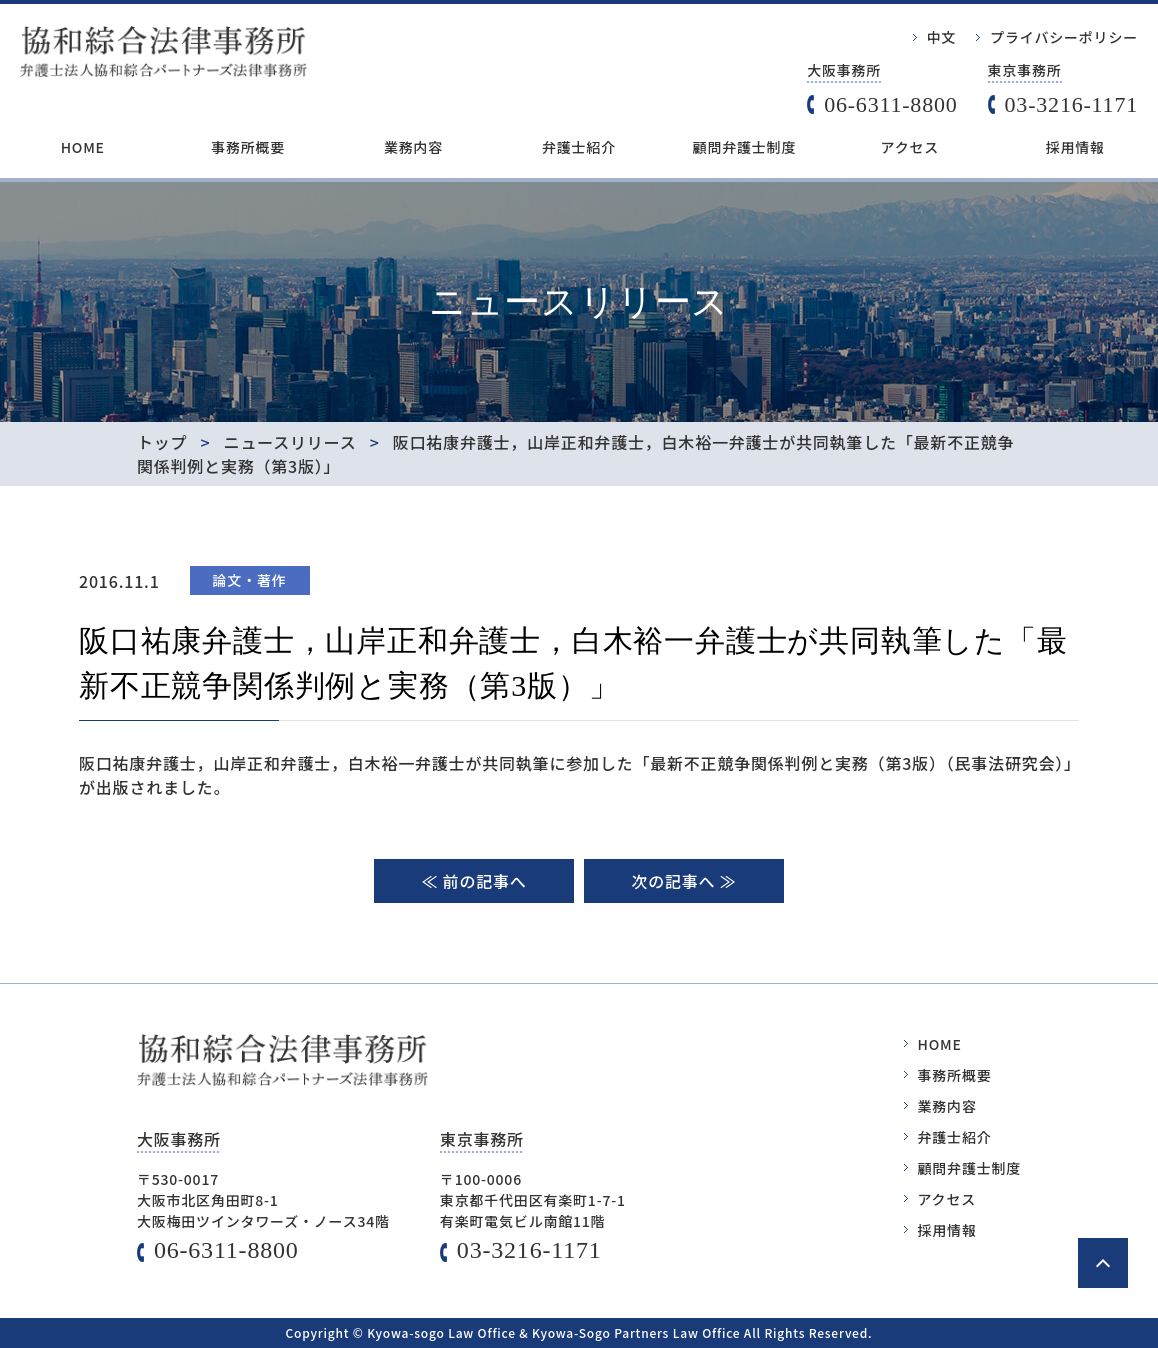 The image size is (1158, 1348). Describe the element at coordinates (162, 442) in the screenshot. I see `トップ` at that location.